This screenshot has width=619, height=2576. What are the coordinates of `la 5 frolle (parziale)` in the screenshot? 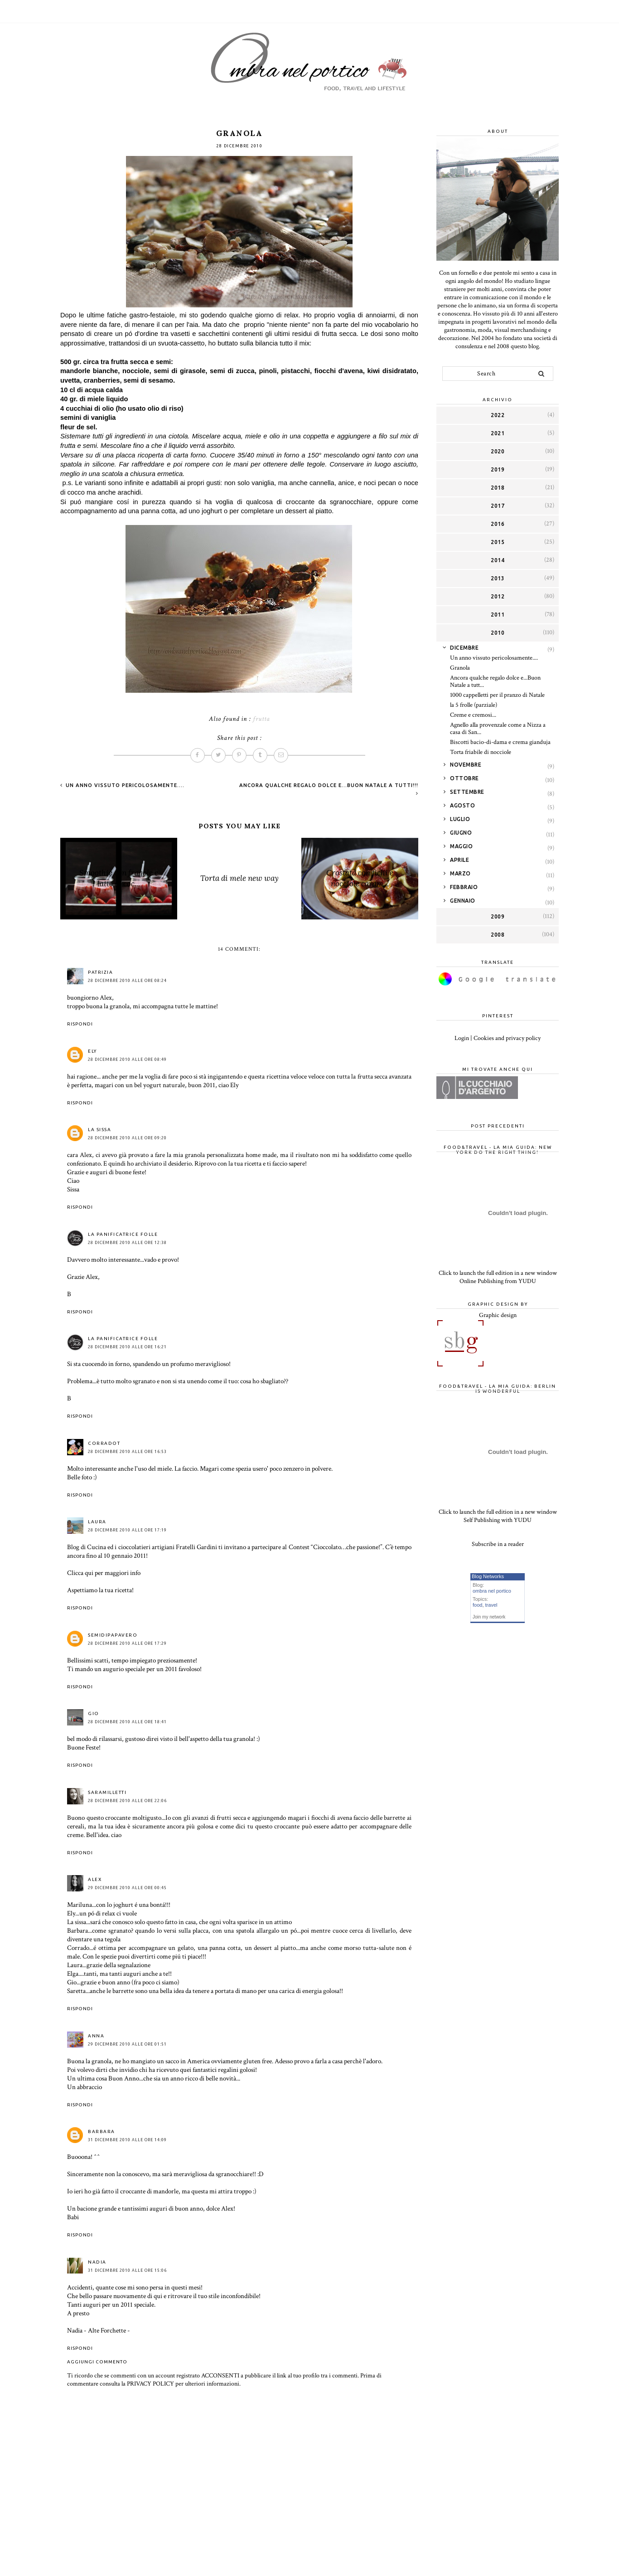 It's located at (473, 705).